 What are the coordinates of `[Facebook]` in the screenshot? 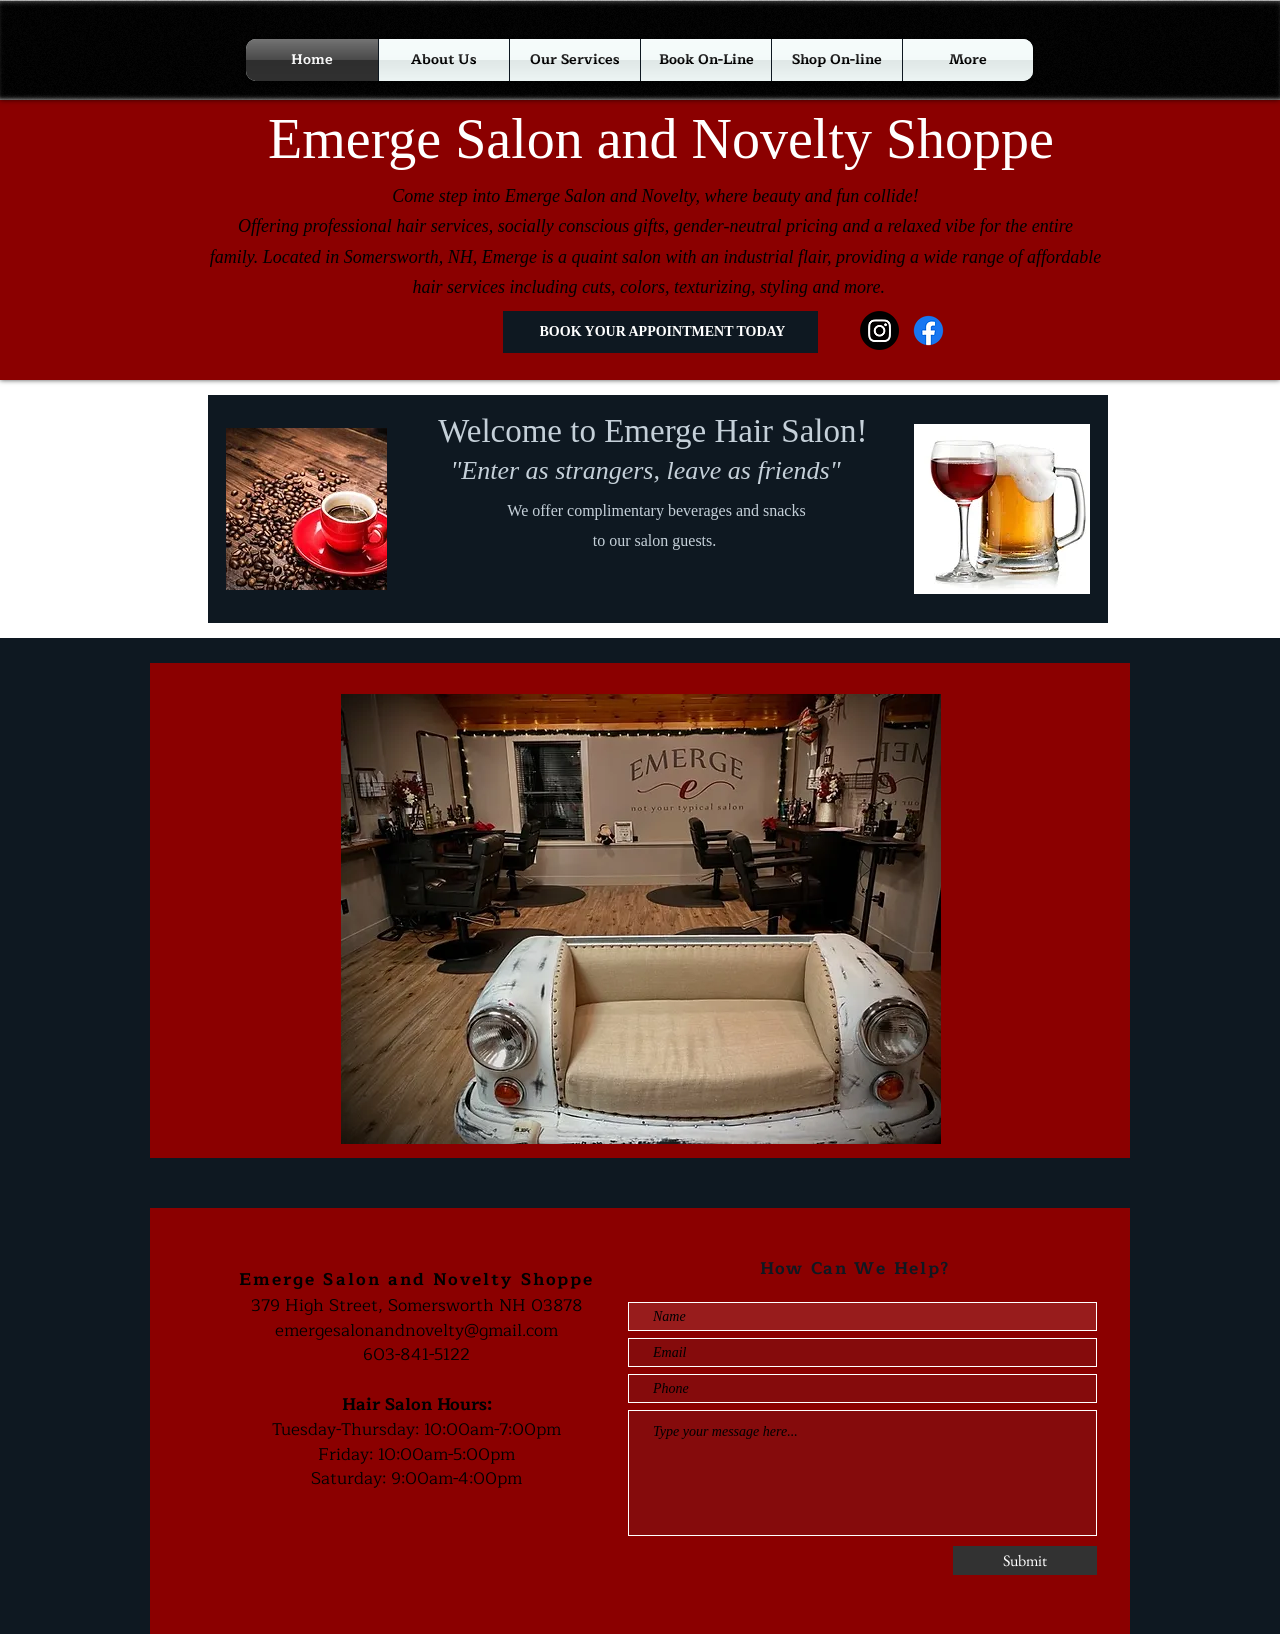 It's located at (928, 330).